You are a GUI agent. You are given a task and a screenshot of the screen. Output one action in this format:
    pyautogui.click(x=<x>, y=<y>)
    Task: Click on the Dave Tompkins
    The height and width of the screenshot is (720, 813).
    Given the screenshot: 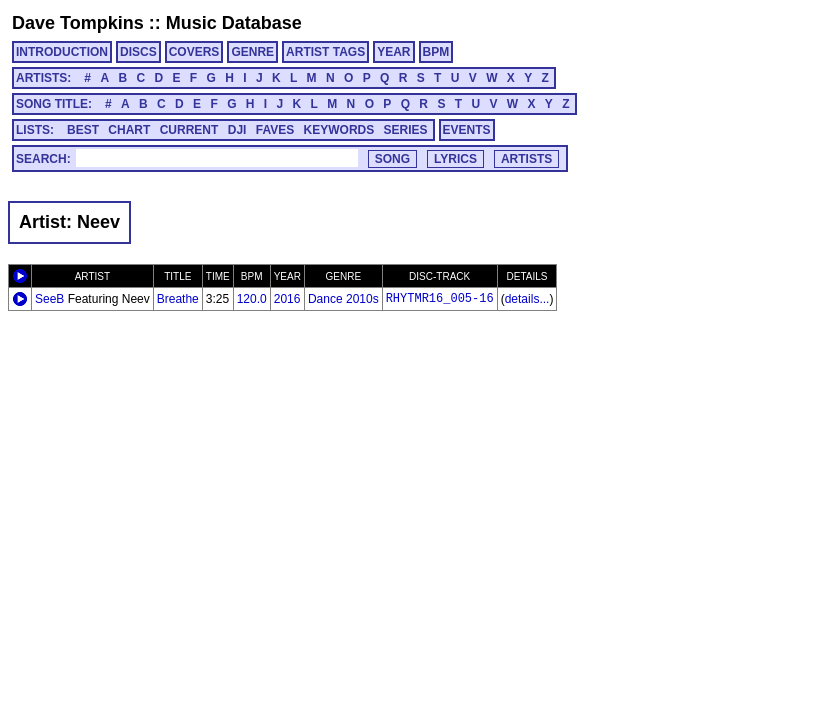 What is the action you would take?
    pyautogui.click(x=78, y=23)
    